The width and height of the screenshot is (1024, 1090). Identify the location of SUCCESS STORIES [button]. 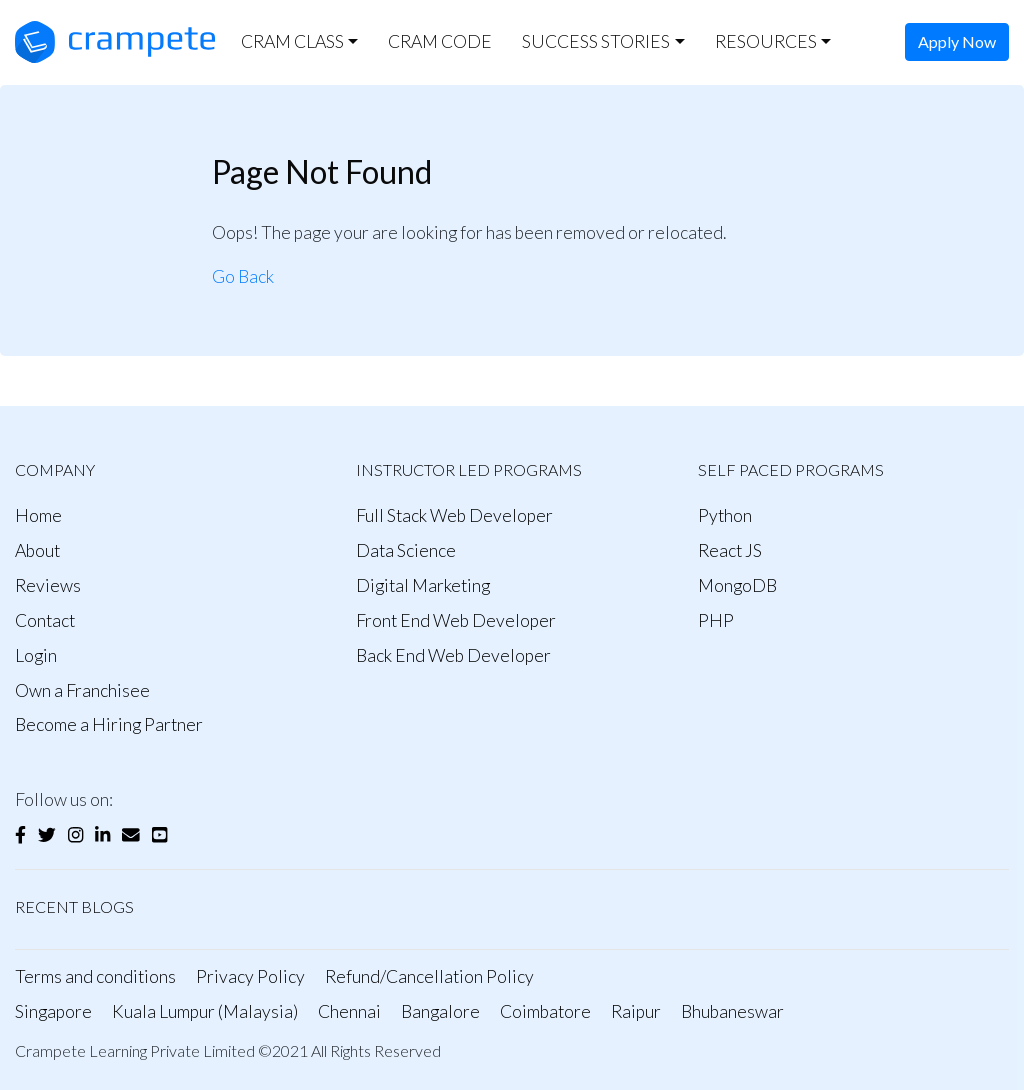
(596, 41).